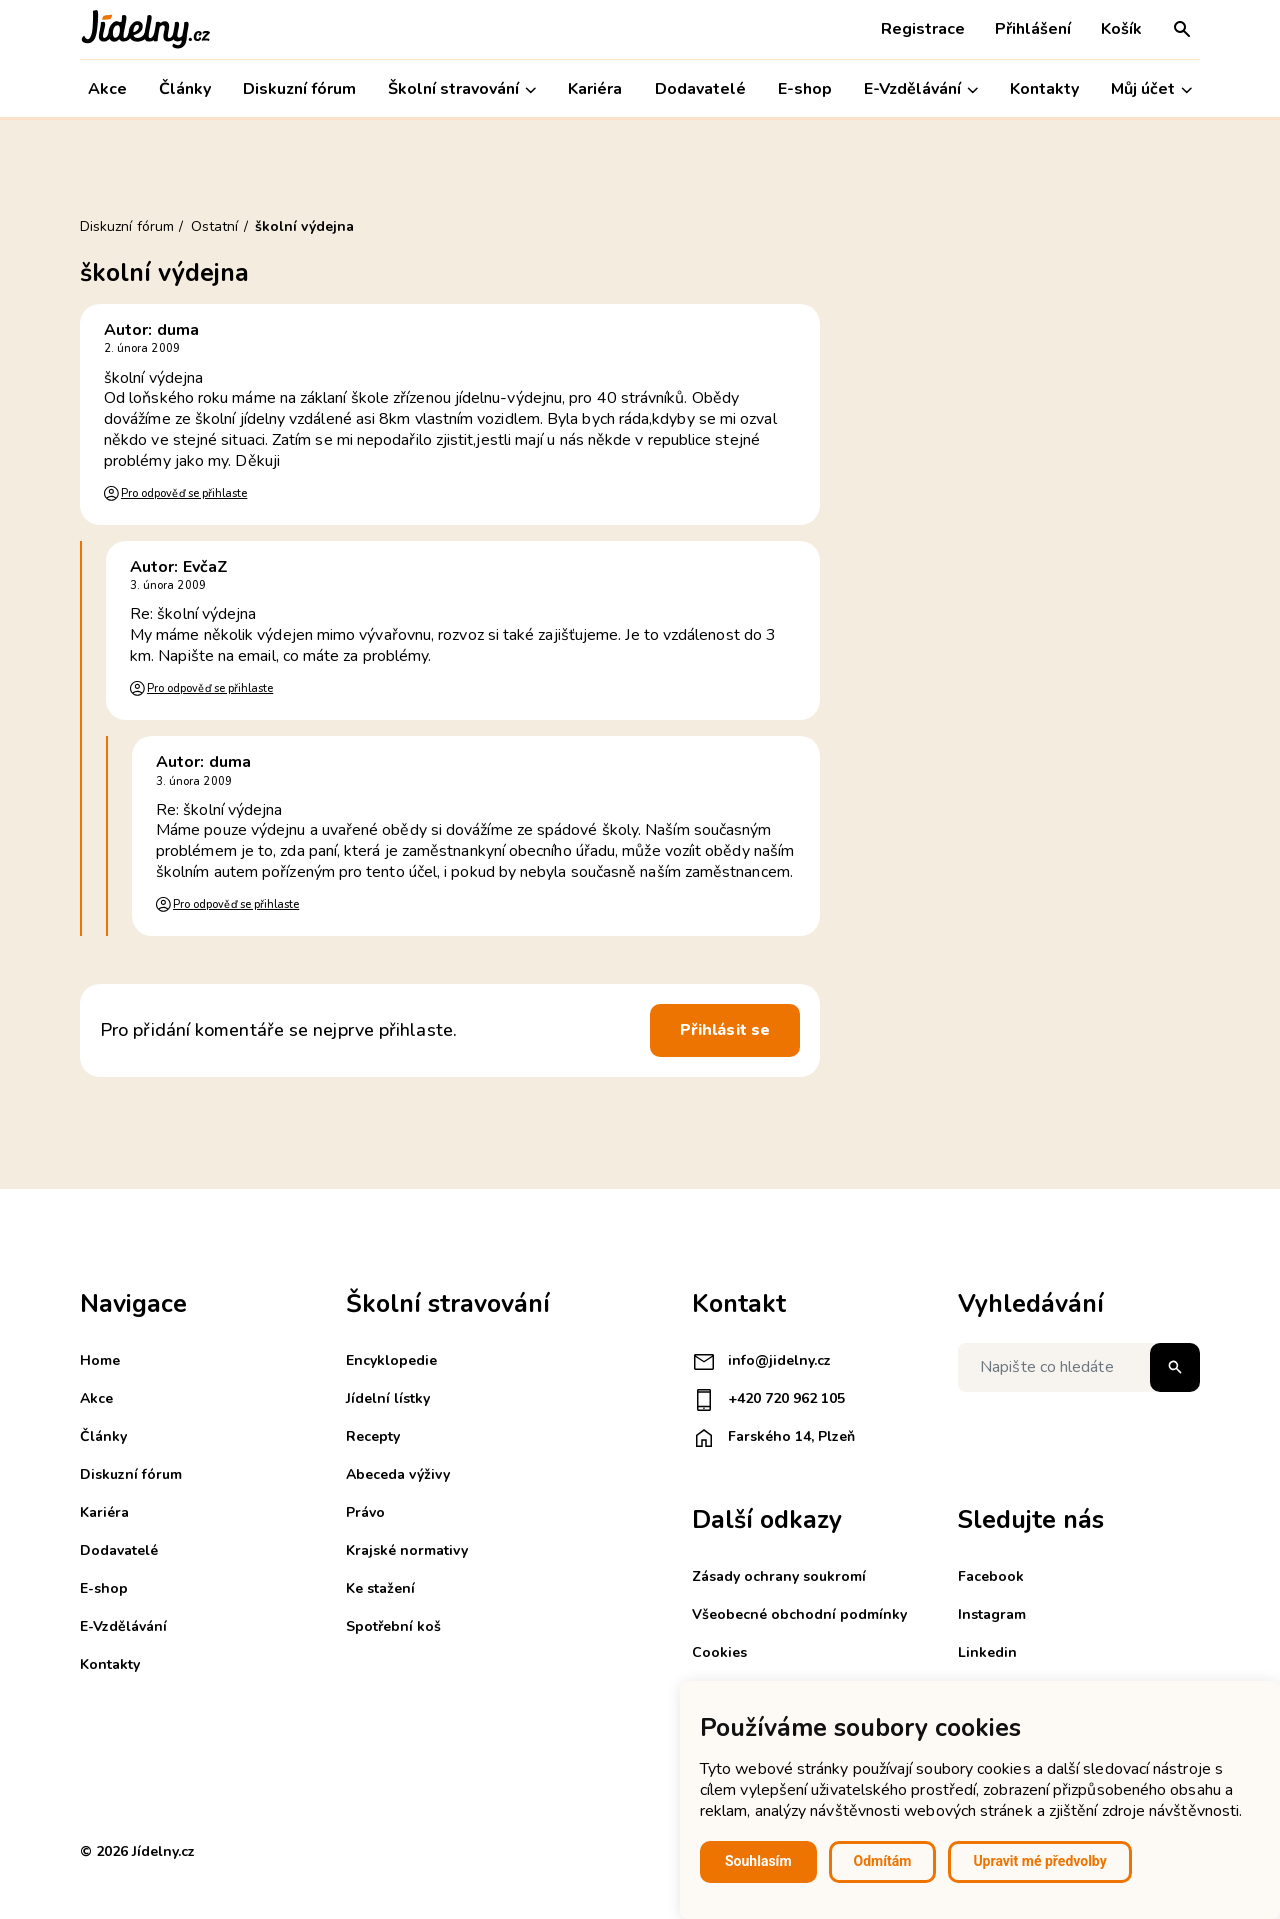  I want to click on Všeobecné obchodní podmínky, so click(799, 1614).